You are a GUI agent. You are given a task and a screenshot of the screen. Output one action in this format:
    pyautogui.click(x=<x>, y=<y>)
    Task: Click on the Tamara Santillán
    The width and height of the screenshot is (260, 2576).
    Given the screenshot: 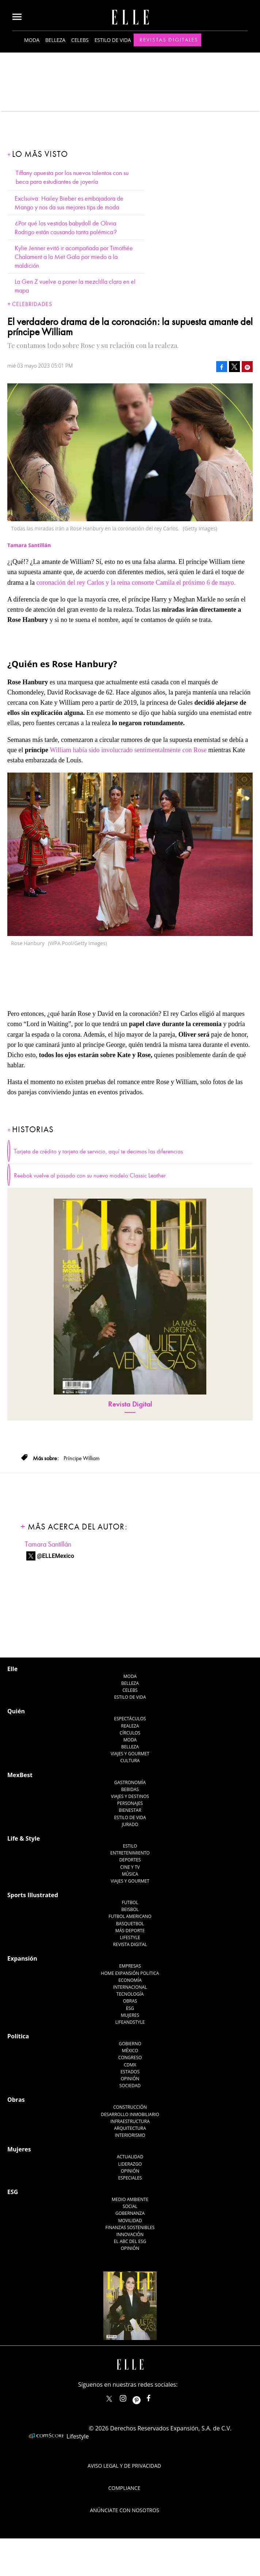 What is the action you would take?
    pyautogui.click(x=48, y=1544)
    